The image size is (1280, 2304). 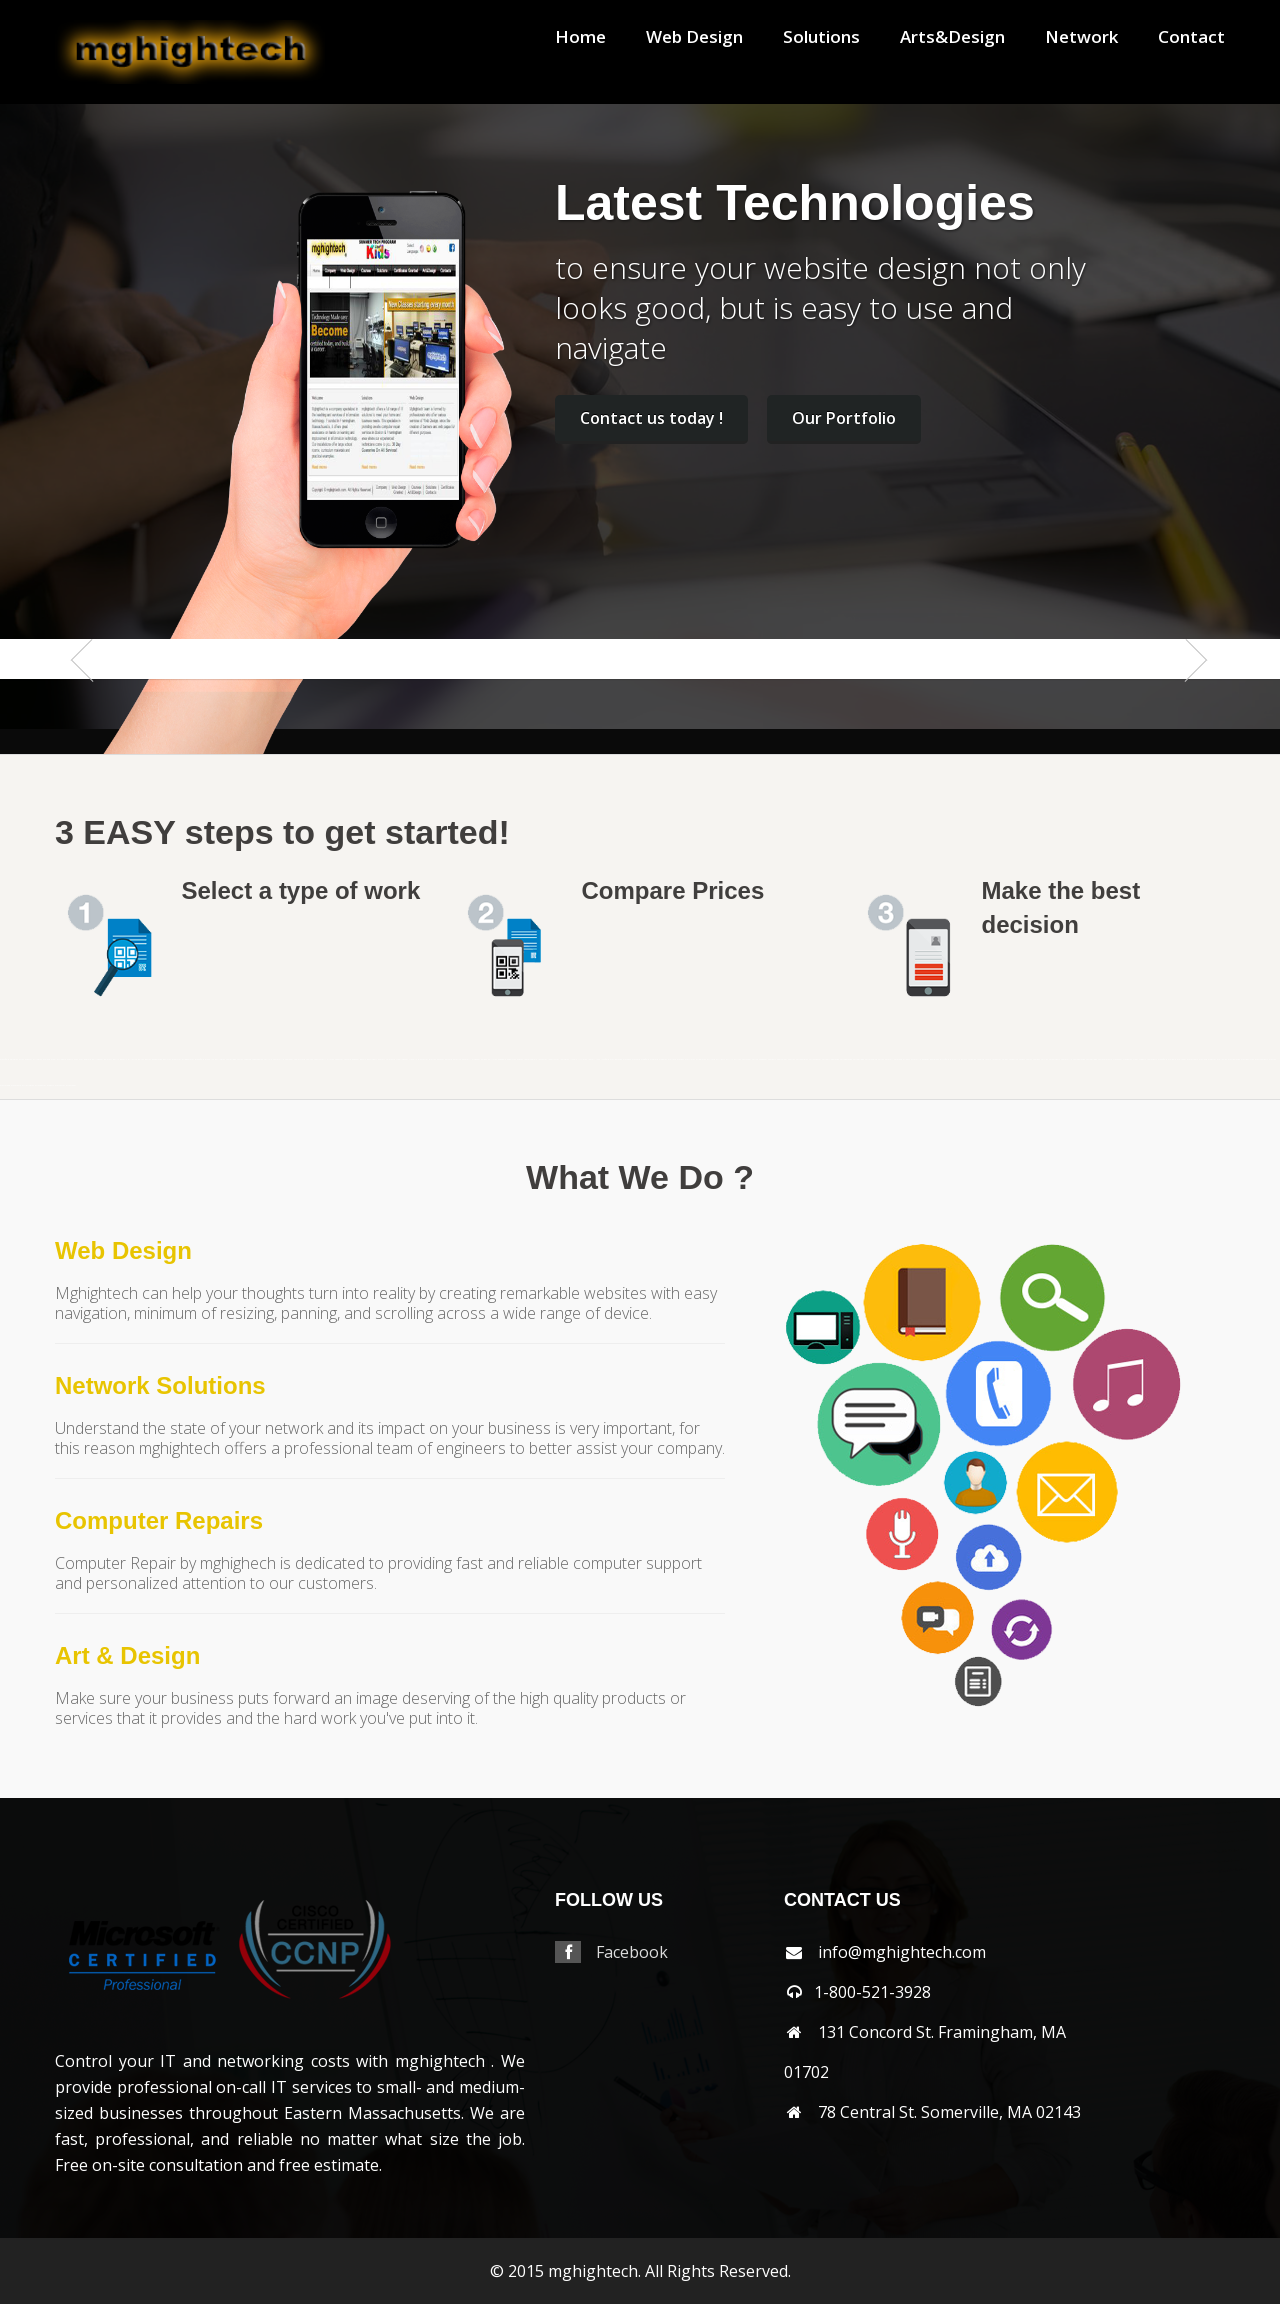 I want to click on norton, so click(x=881, y=1059).